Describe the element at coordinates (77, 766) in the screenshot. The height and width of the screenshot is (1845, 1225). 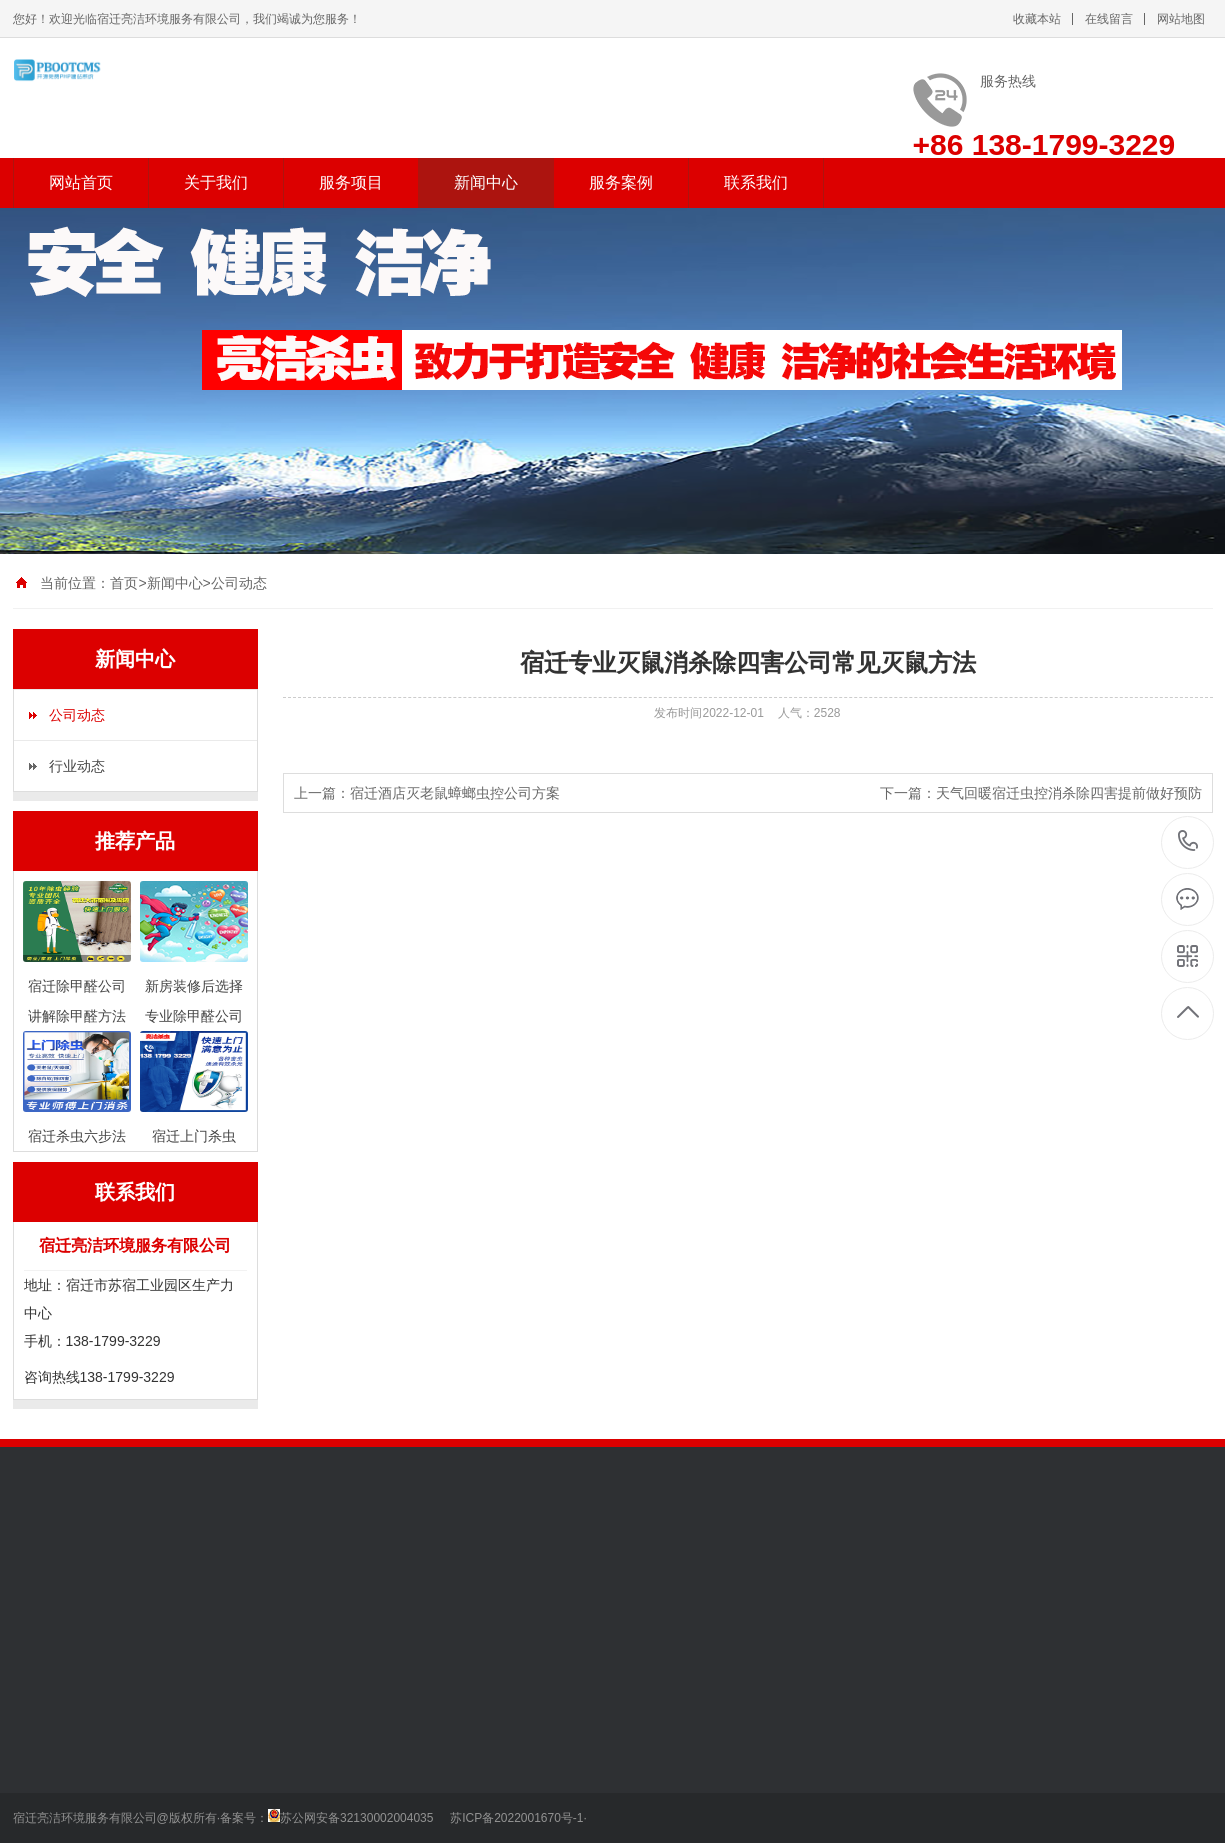
I see `行业动态` at that location.